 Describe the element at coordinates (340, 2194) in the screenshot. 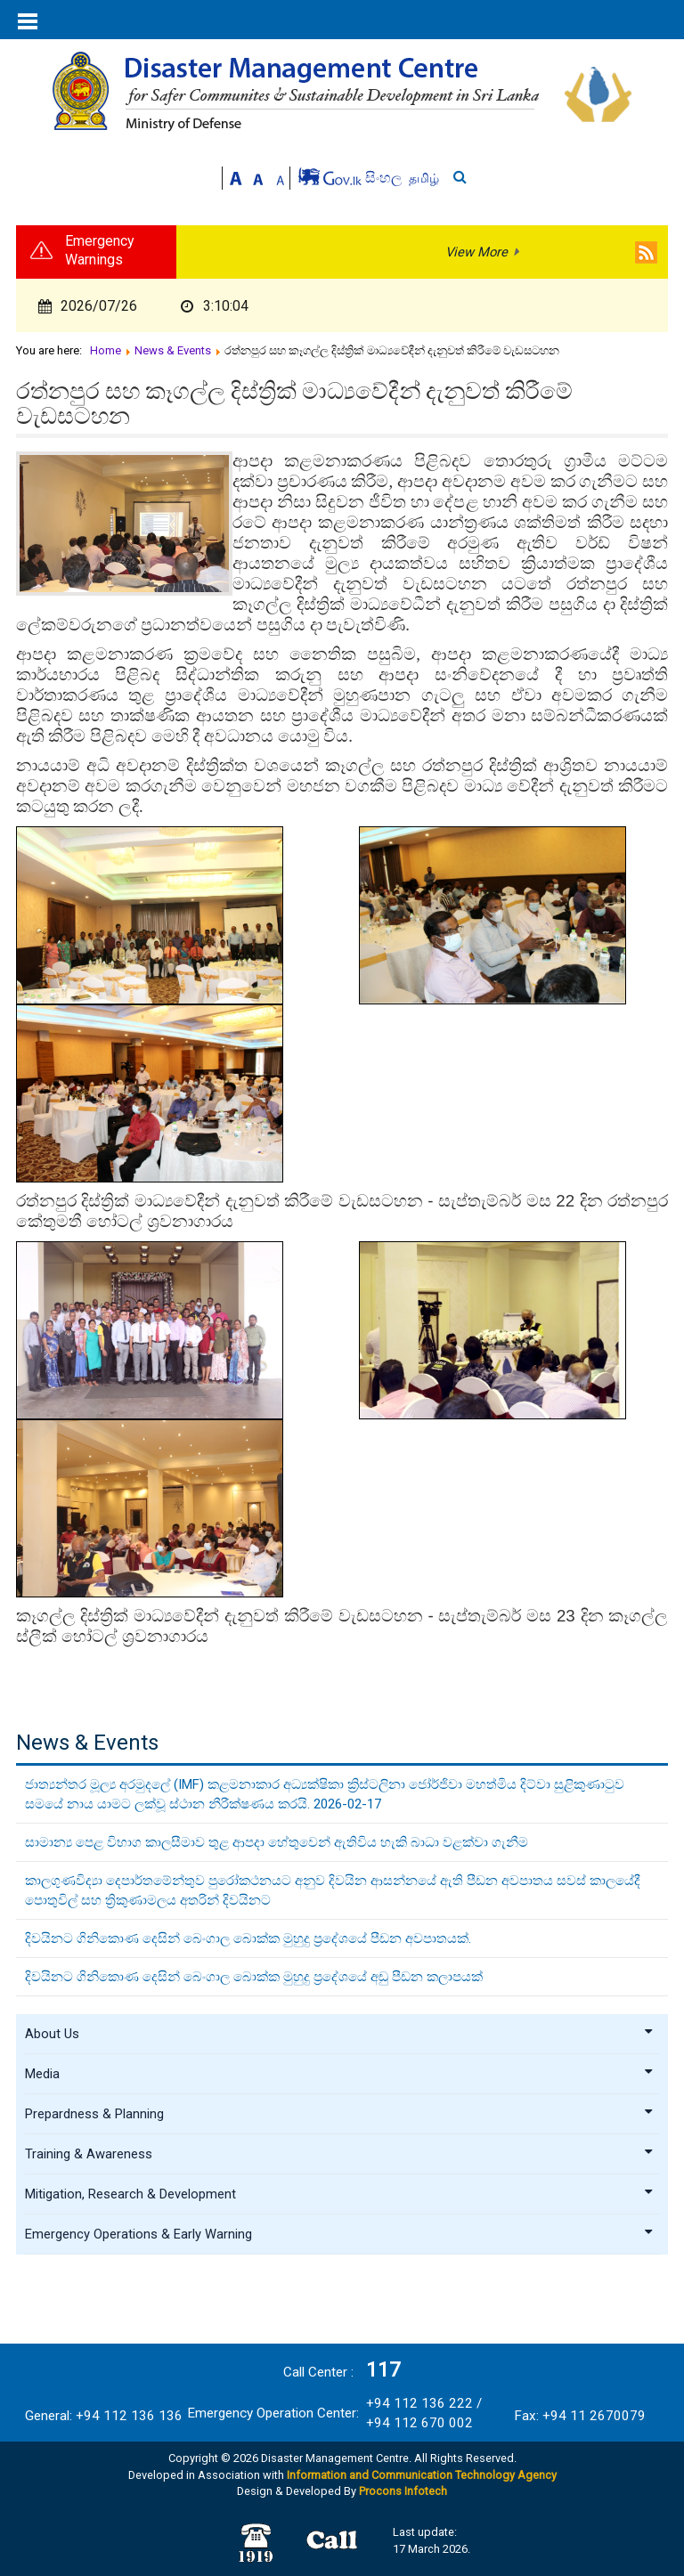

I see `Mitigation, Research & Development` at that location.